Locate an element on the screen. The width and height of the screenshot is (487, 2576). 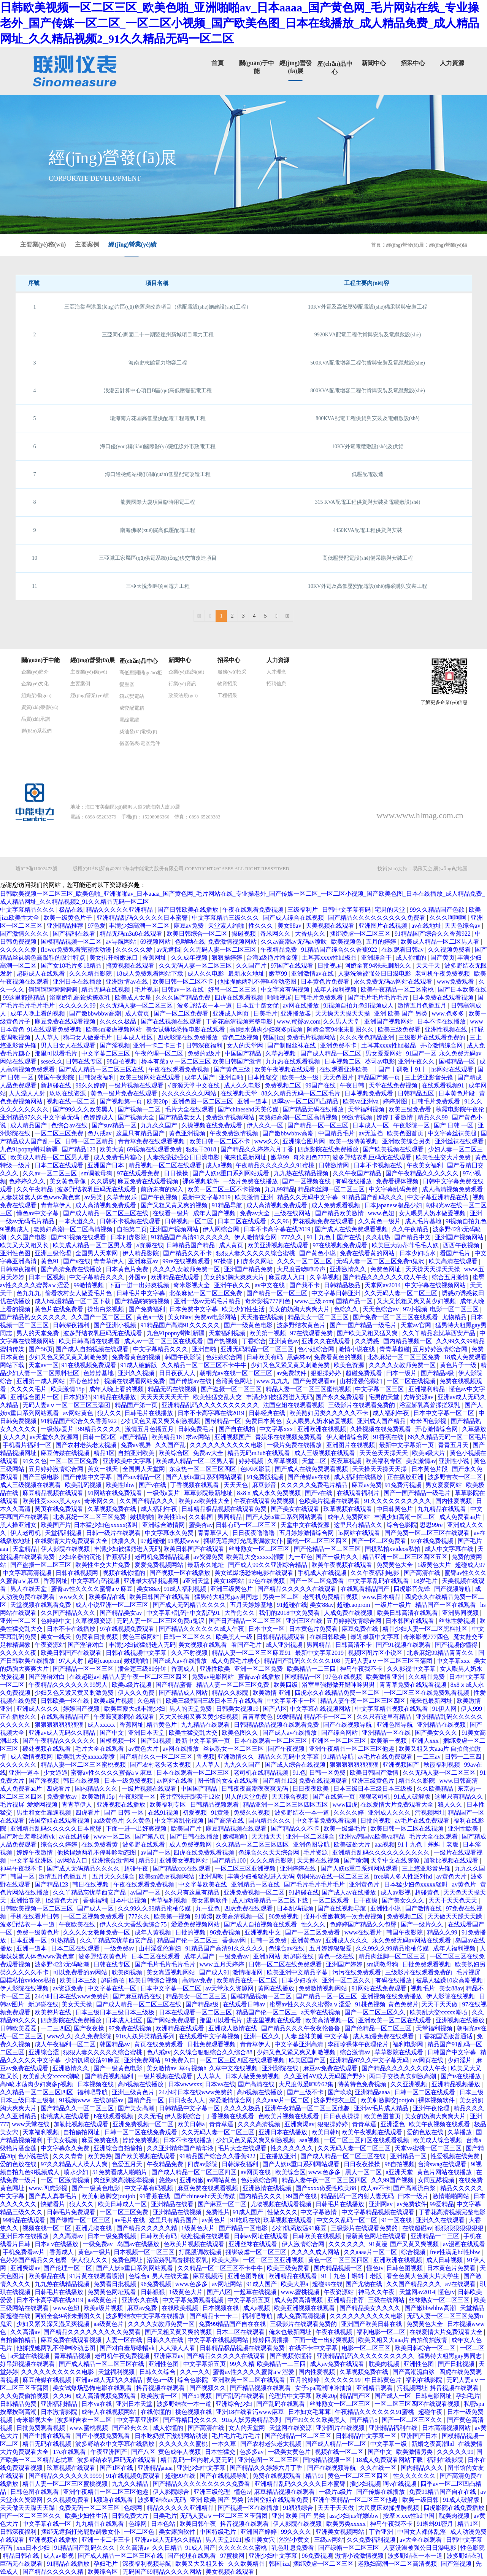
精品不卡一区二区 is located at coordinates (329, 1716).